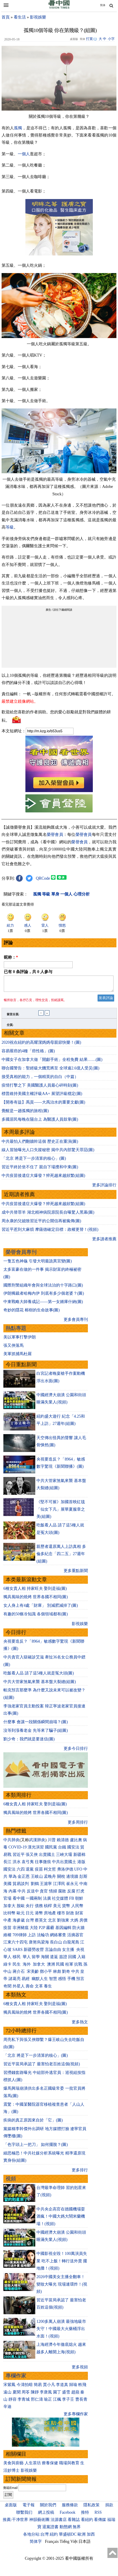  I want to click on 弗洛伊德, so click(65, 1872).